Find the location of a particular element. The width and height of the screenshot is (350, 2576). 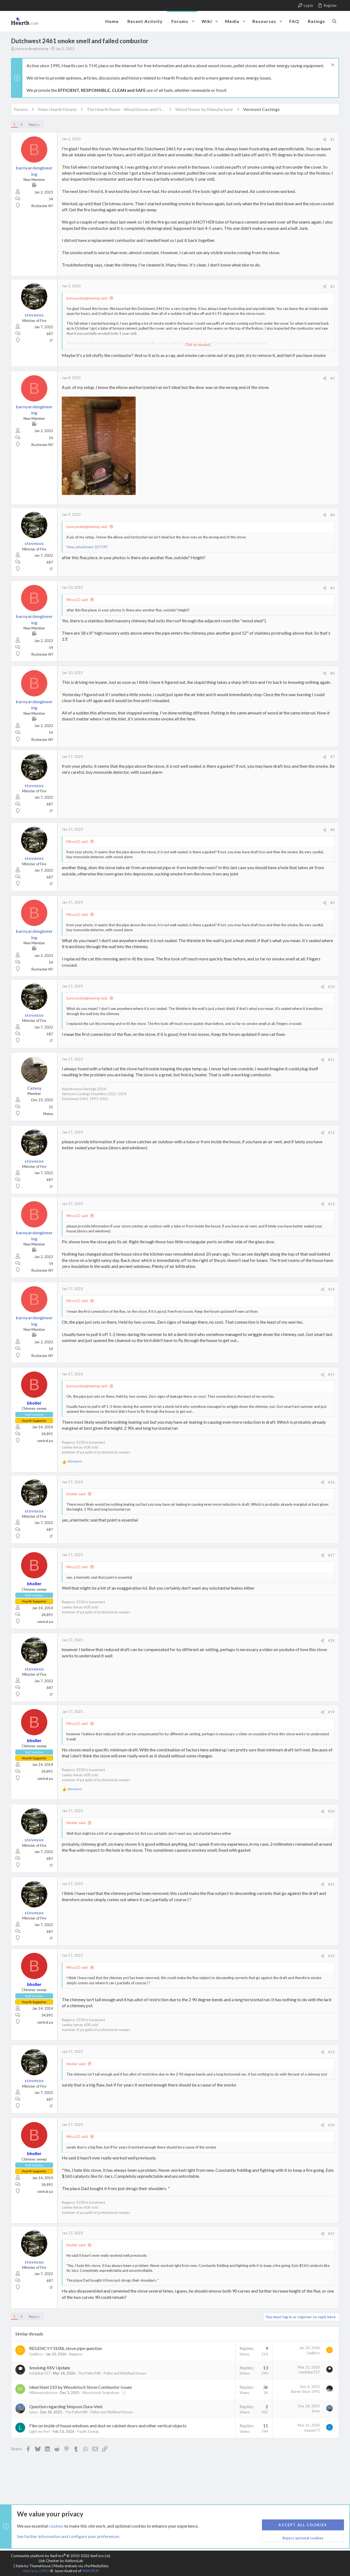

#21 is located at coordinates (331, 1884).